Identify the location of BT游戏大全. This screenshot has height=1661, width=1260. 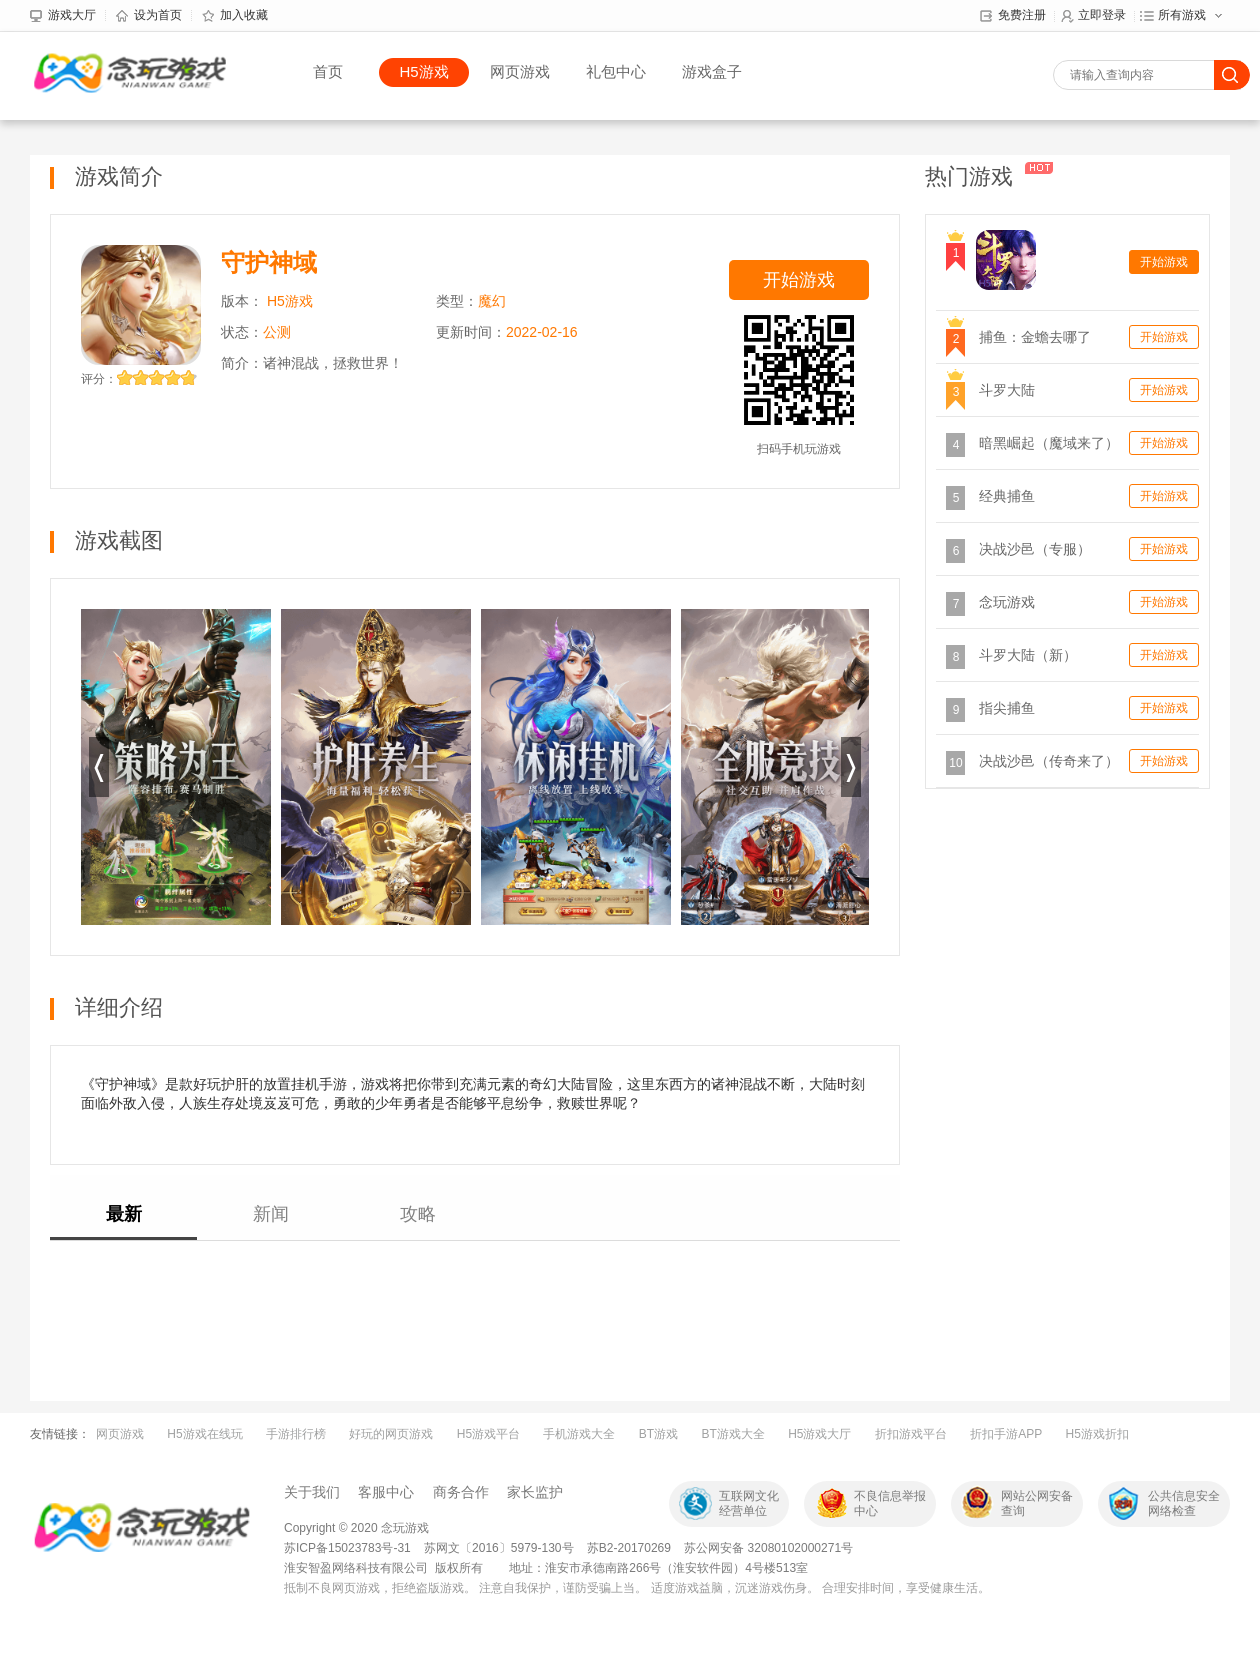
(732, 1434).